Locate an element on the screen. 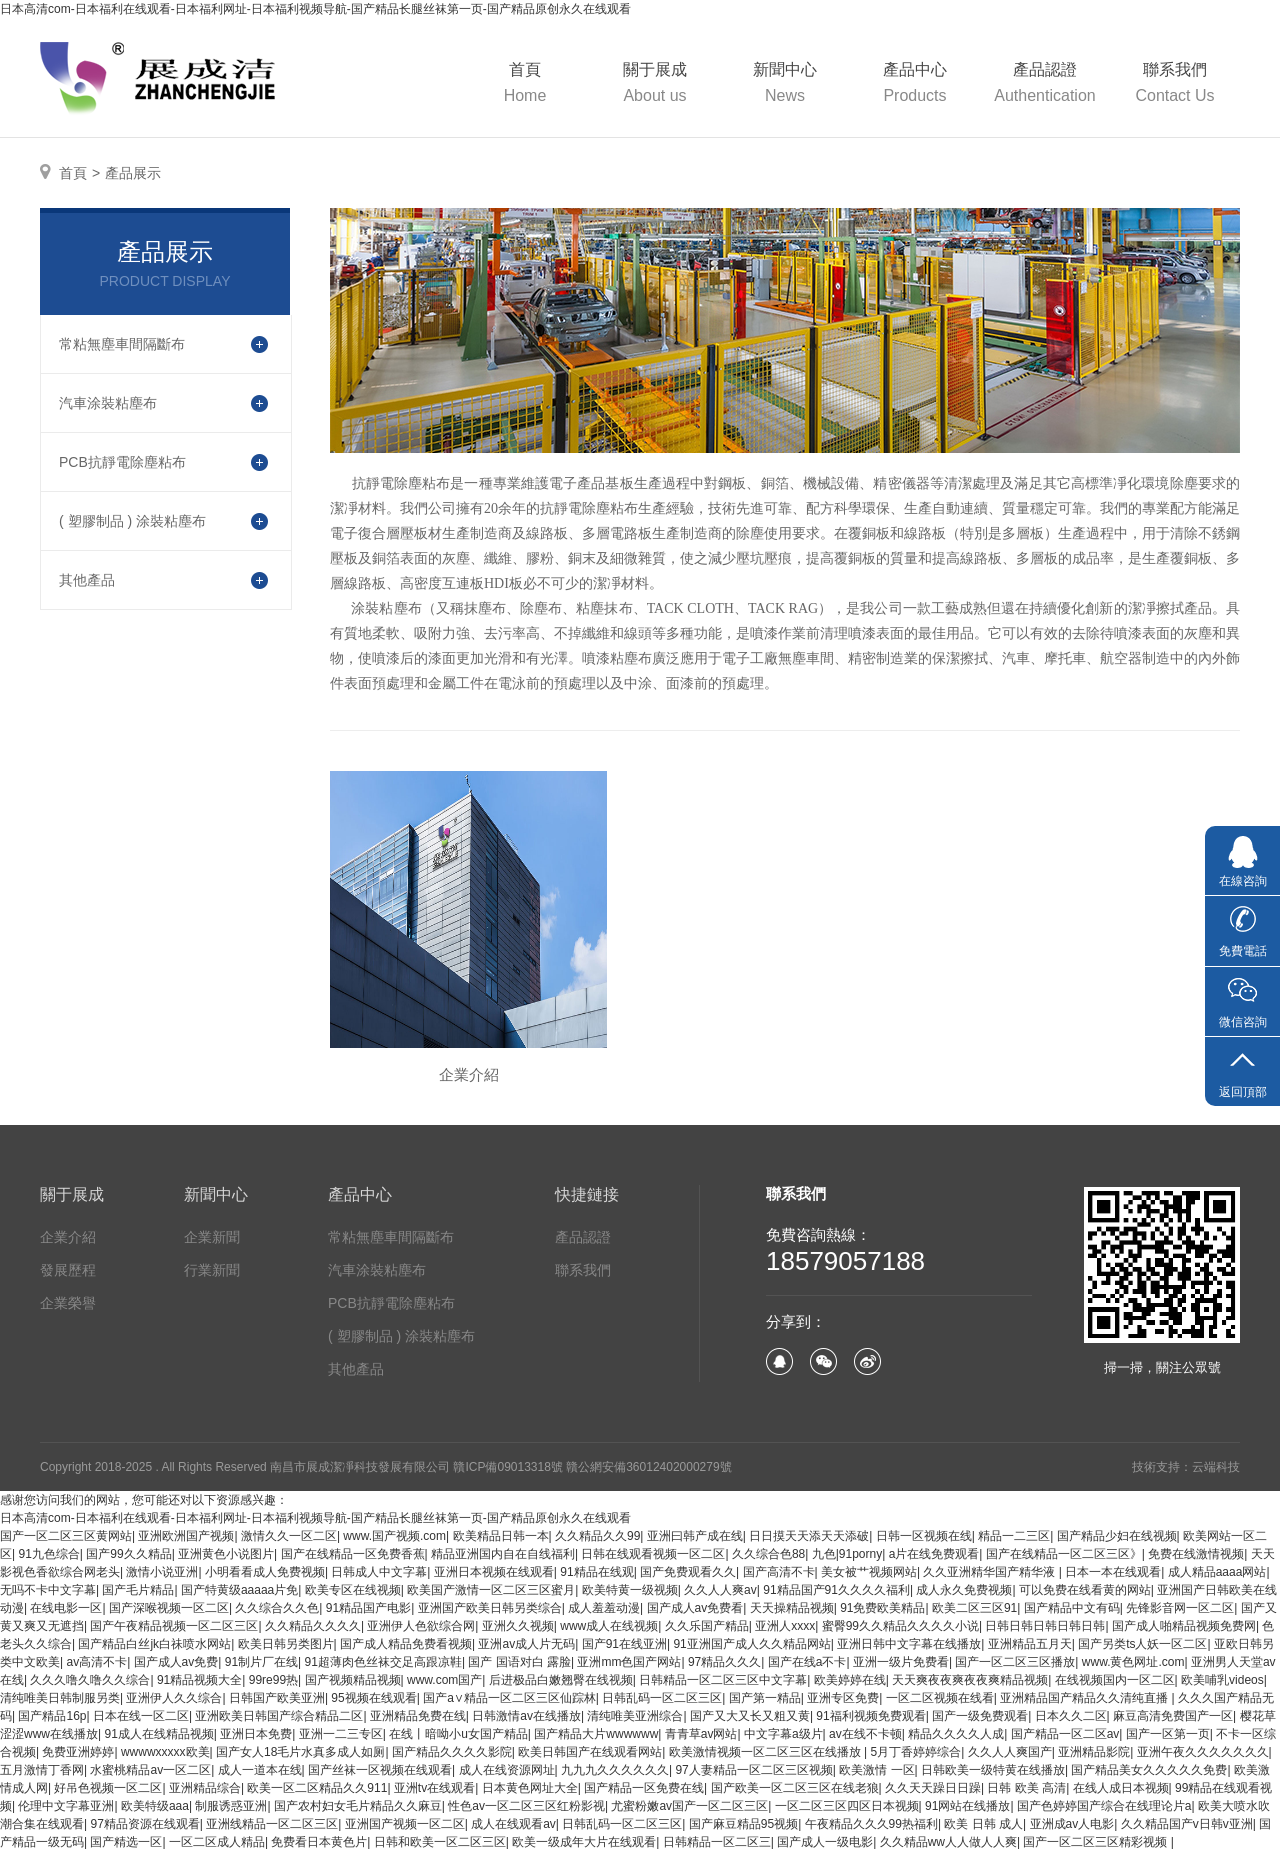 The height and width of the screenshot is (1851, 1280). 欧美国产激情一区二区三区蜜月 is located at coordinates (491, 1590).